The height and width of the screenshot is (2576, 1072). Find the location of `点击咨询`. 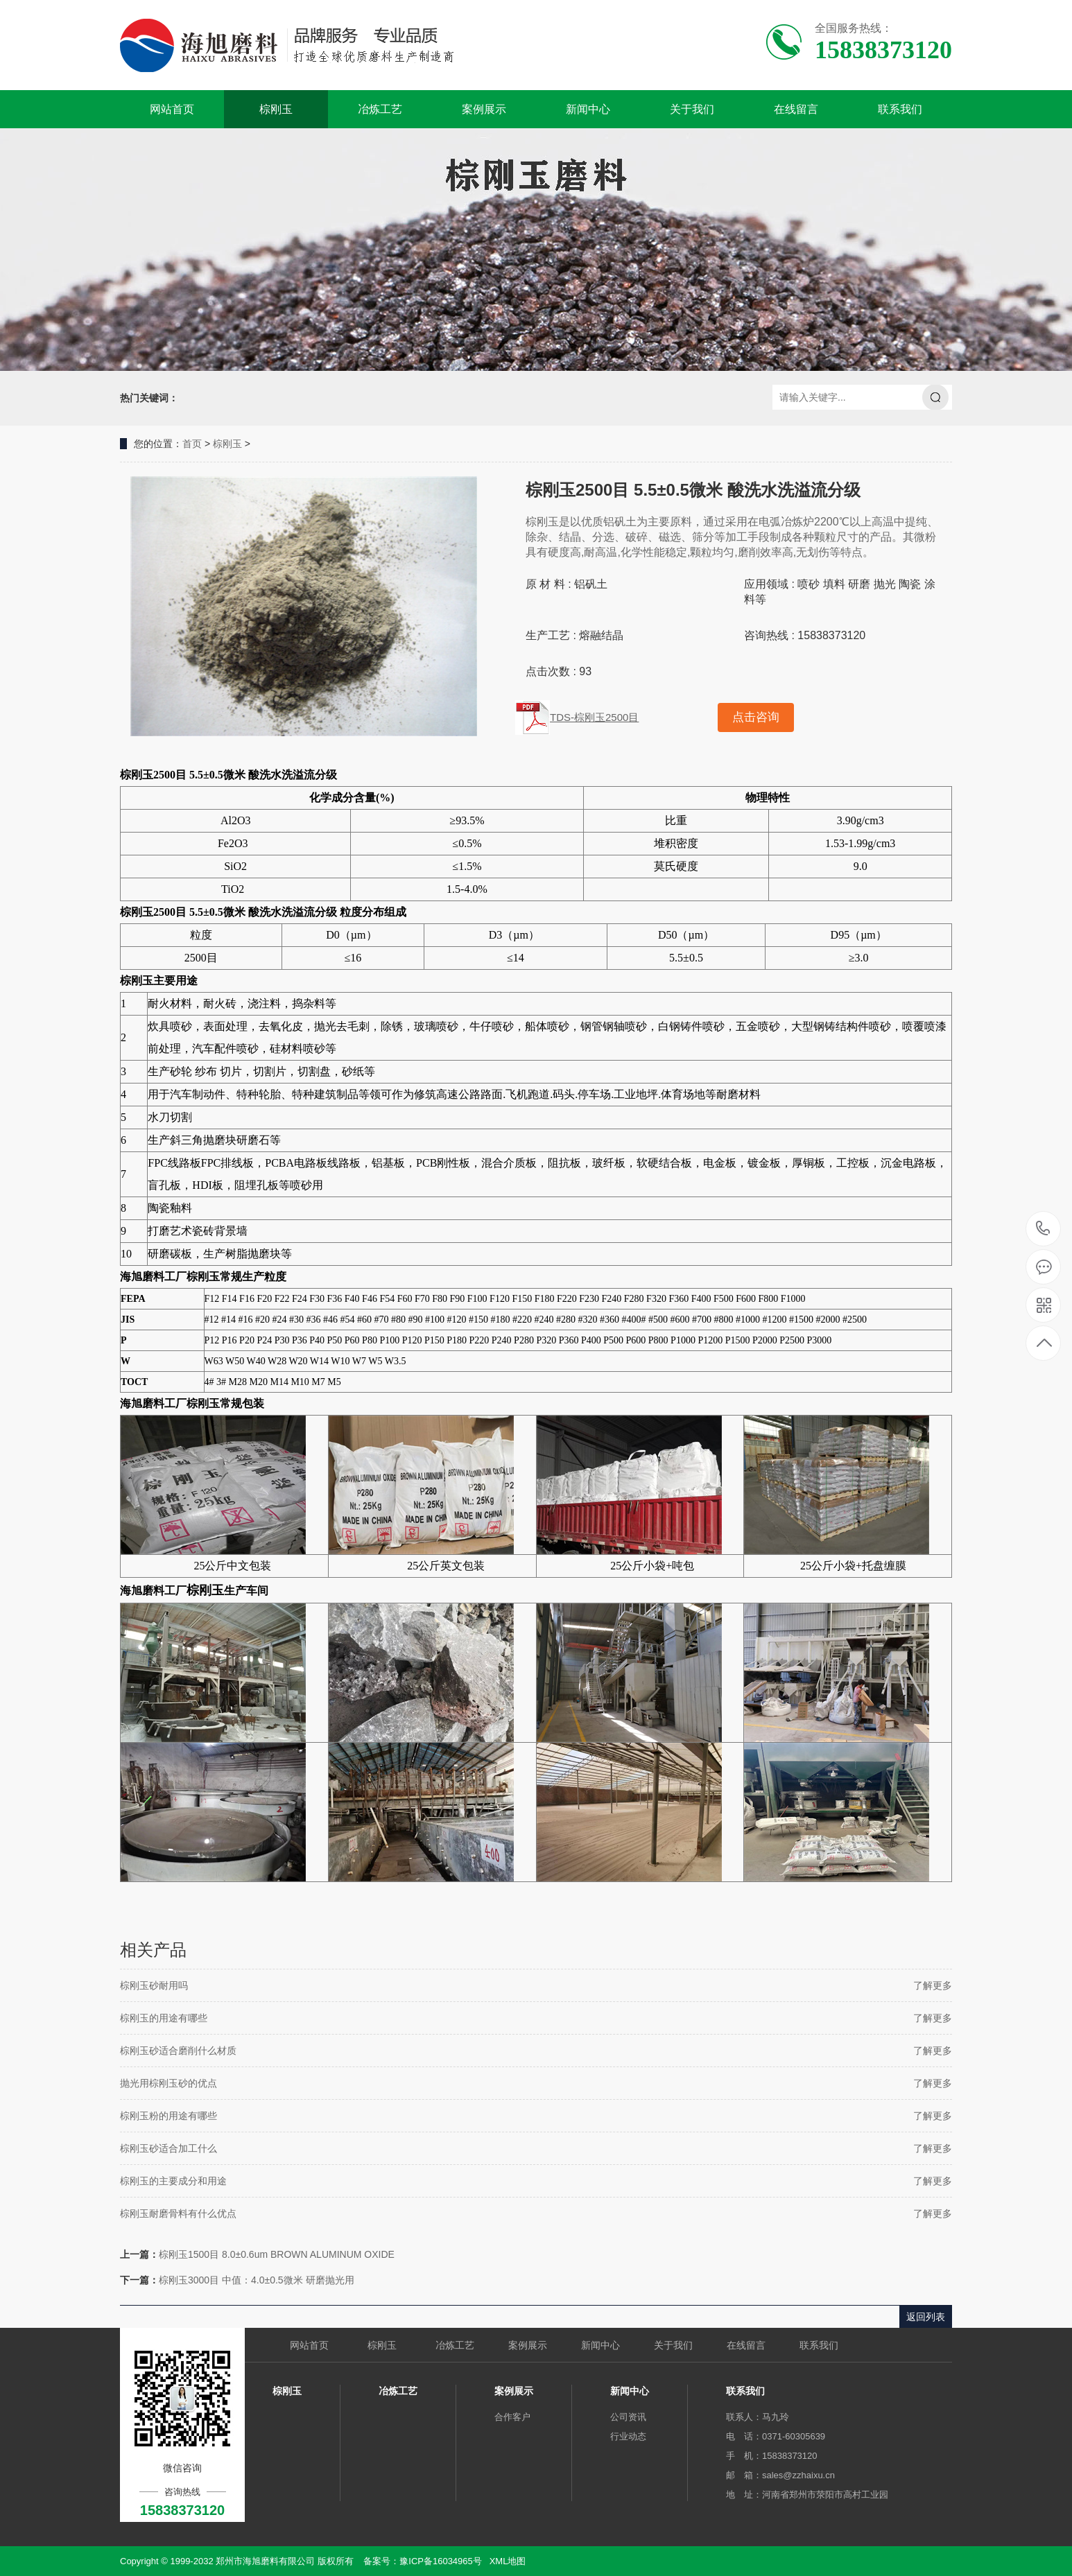

点击咨询 is located at coordinates (755, 717).